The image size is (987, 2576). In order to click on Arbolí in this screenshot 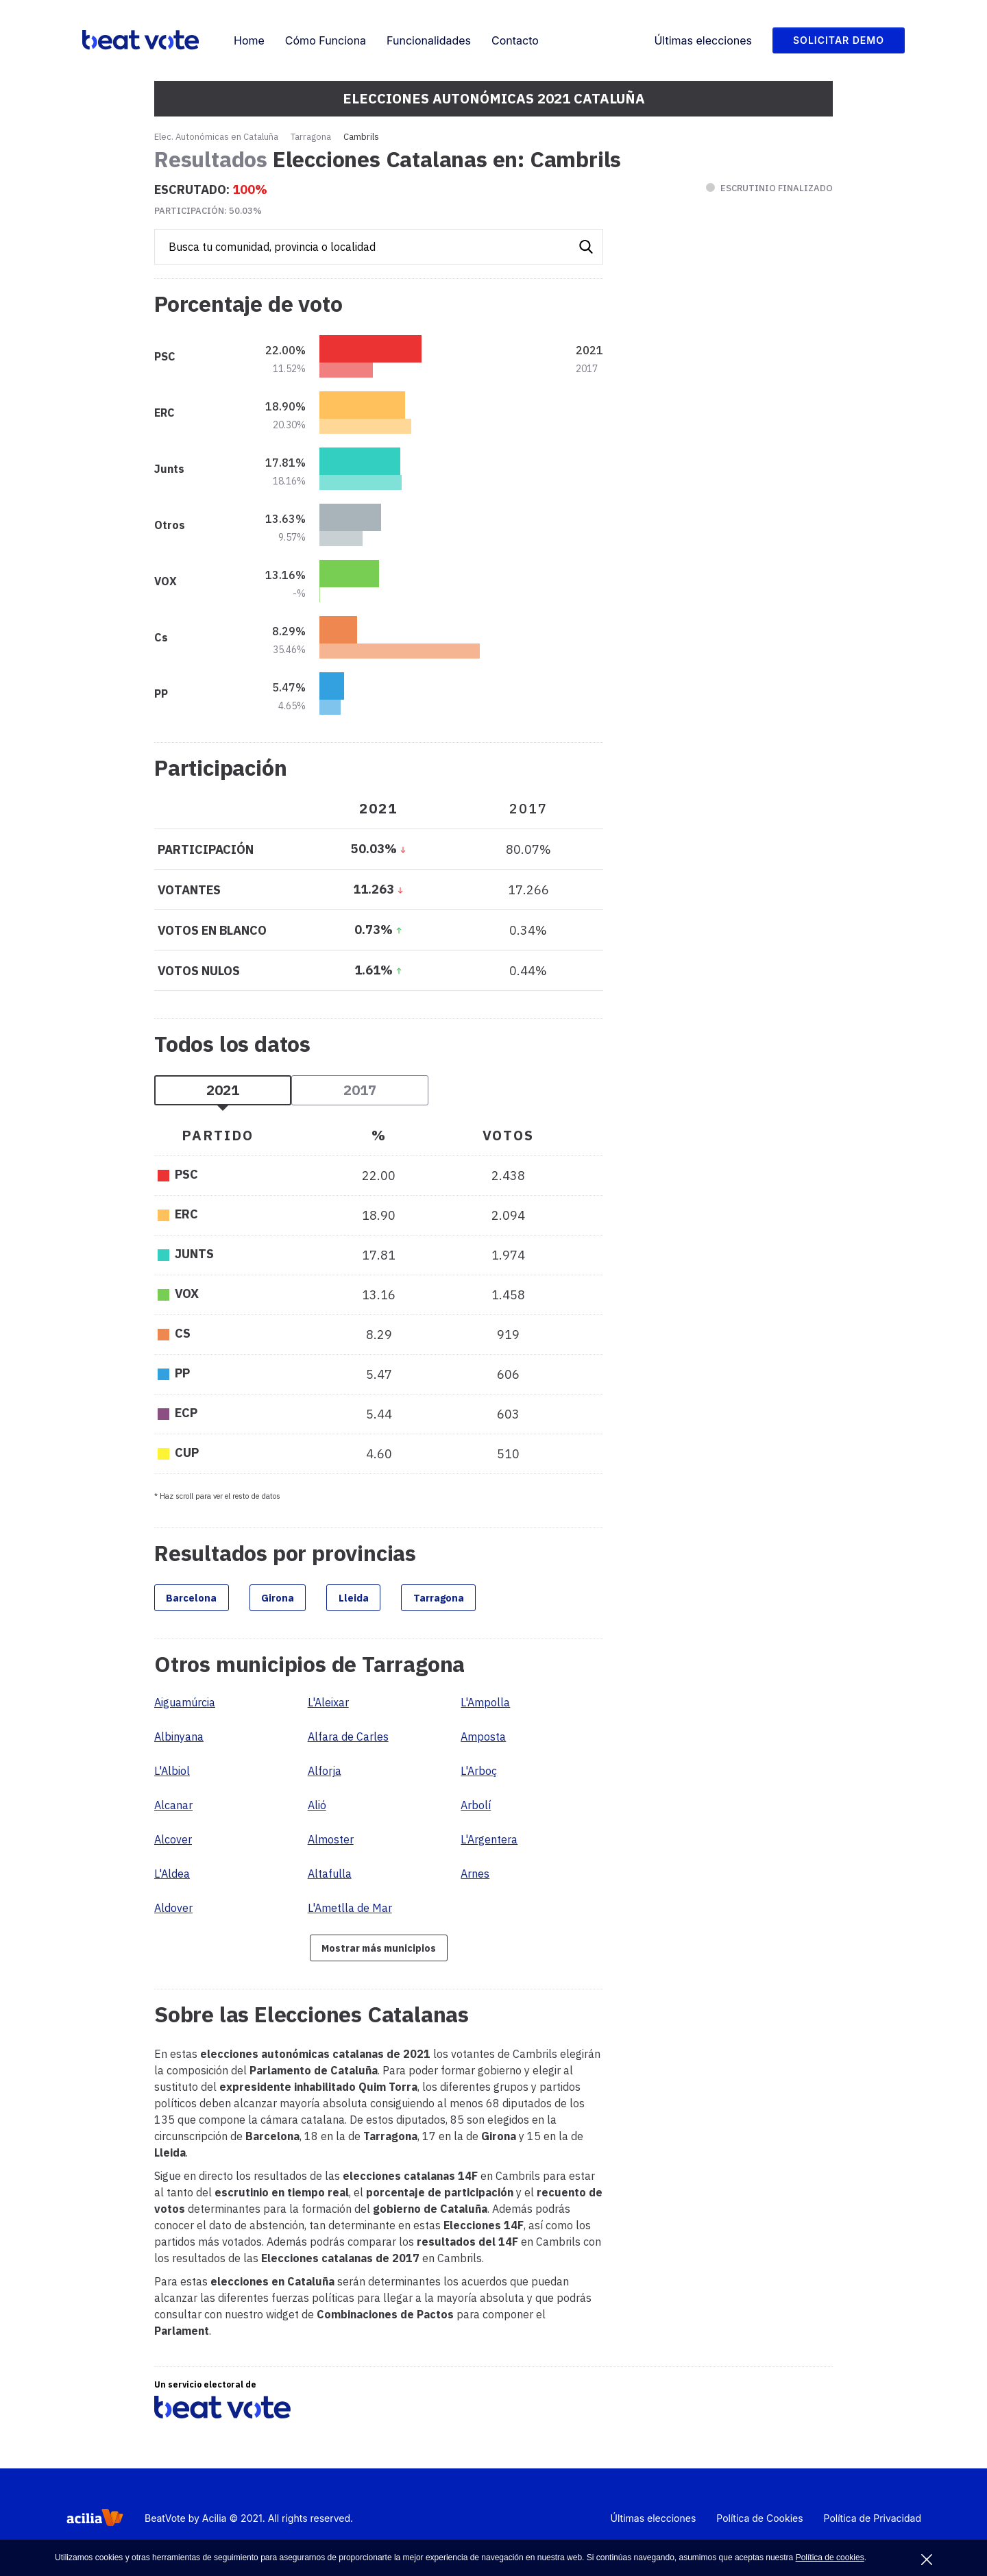, I will do `click(476, 1809)`.